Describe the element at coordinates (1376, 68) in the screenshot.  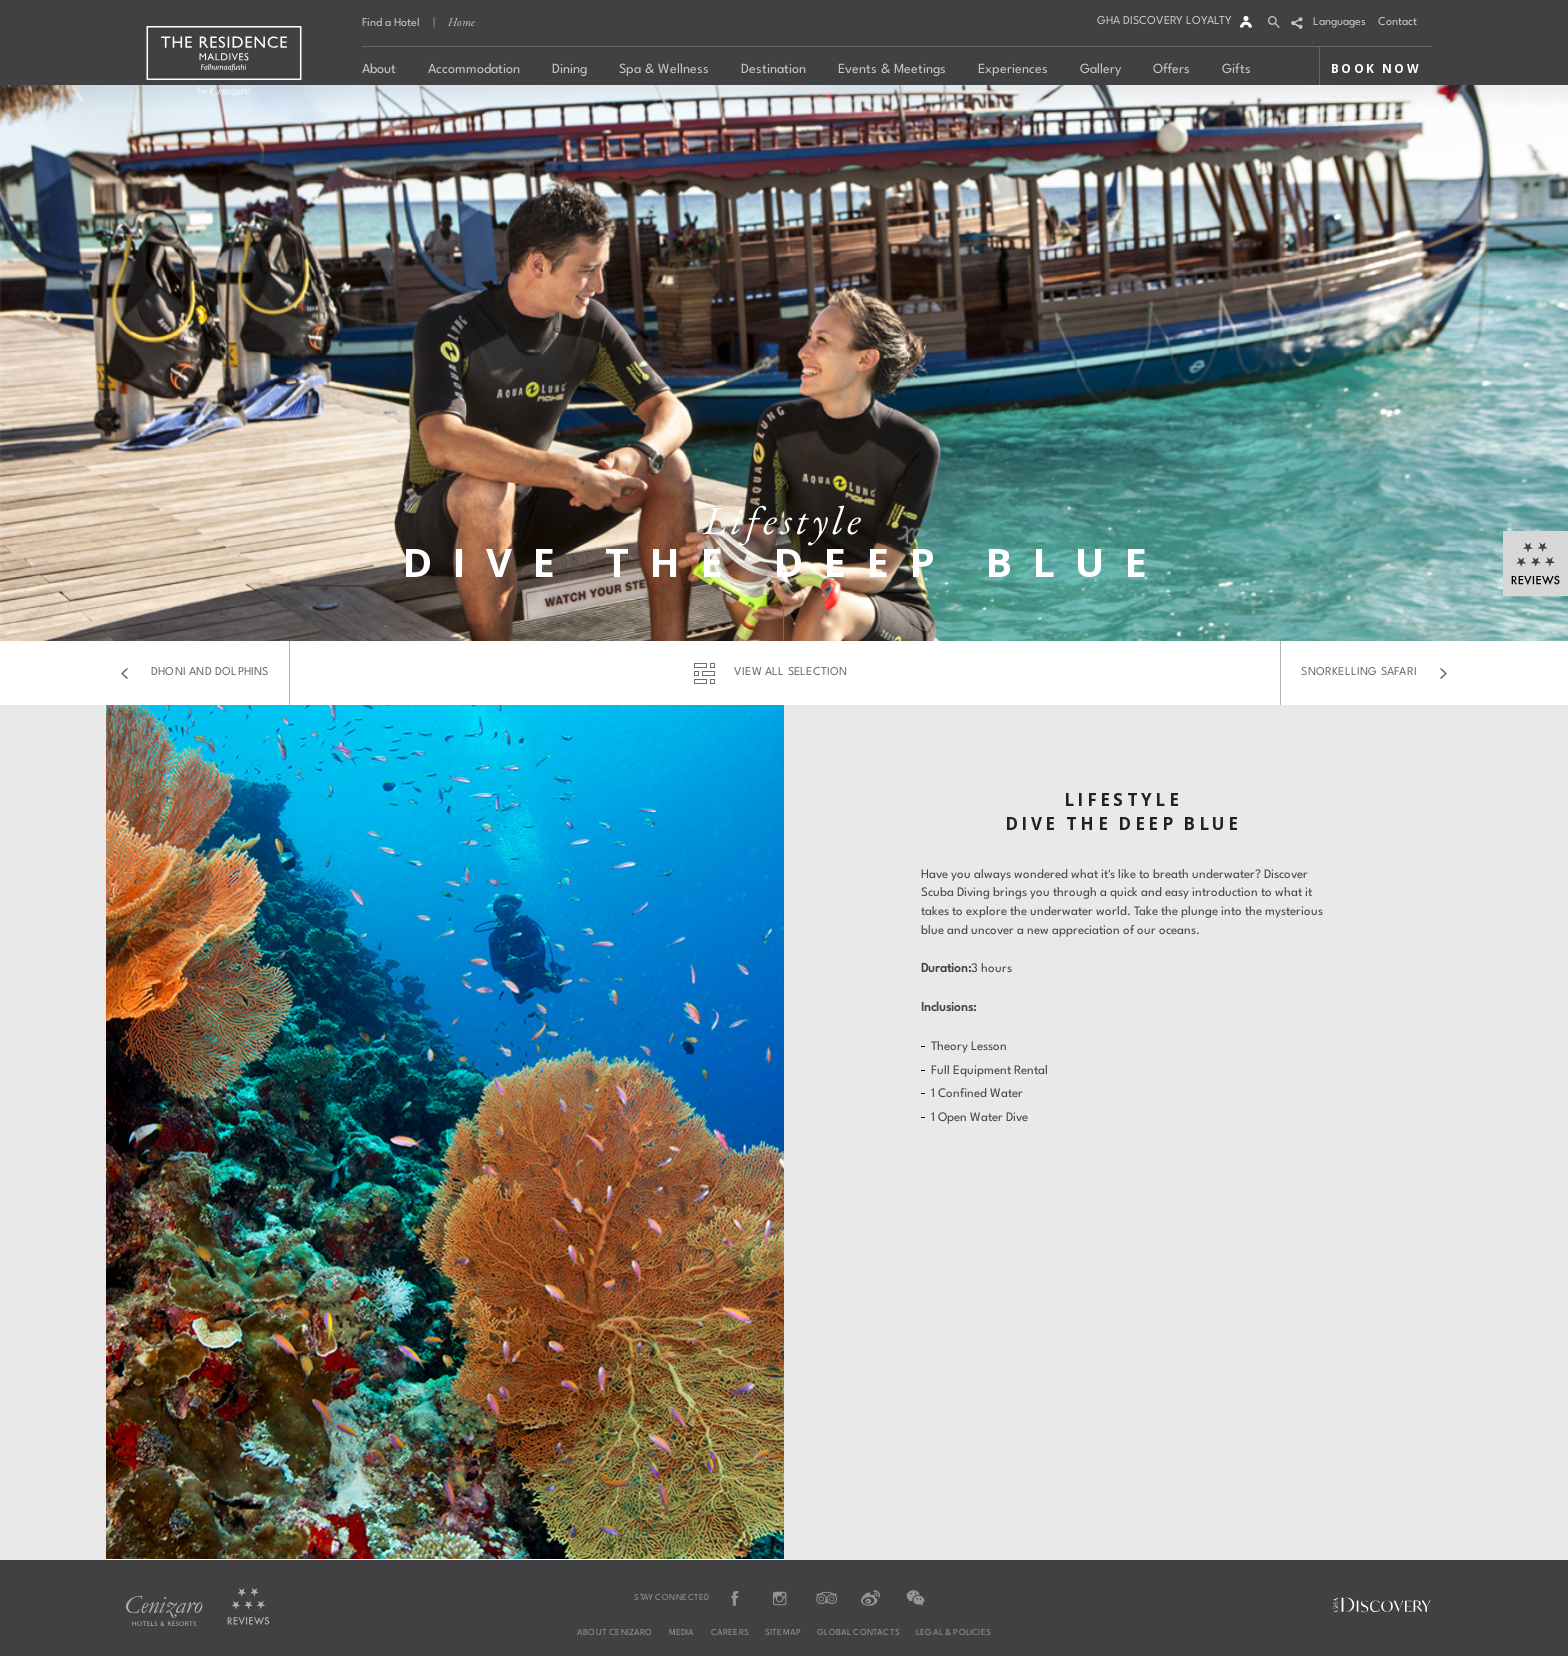
I see `BOOK NOW` at that location.